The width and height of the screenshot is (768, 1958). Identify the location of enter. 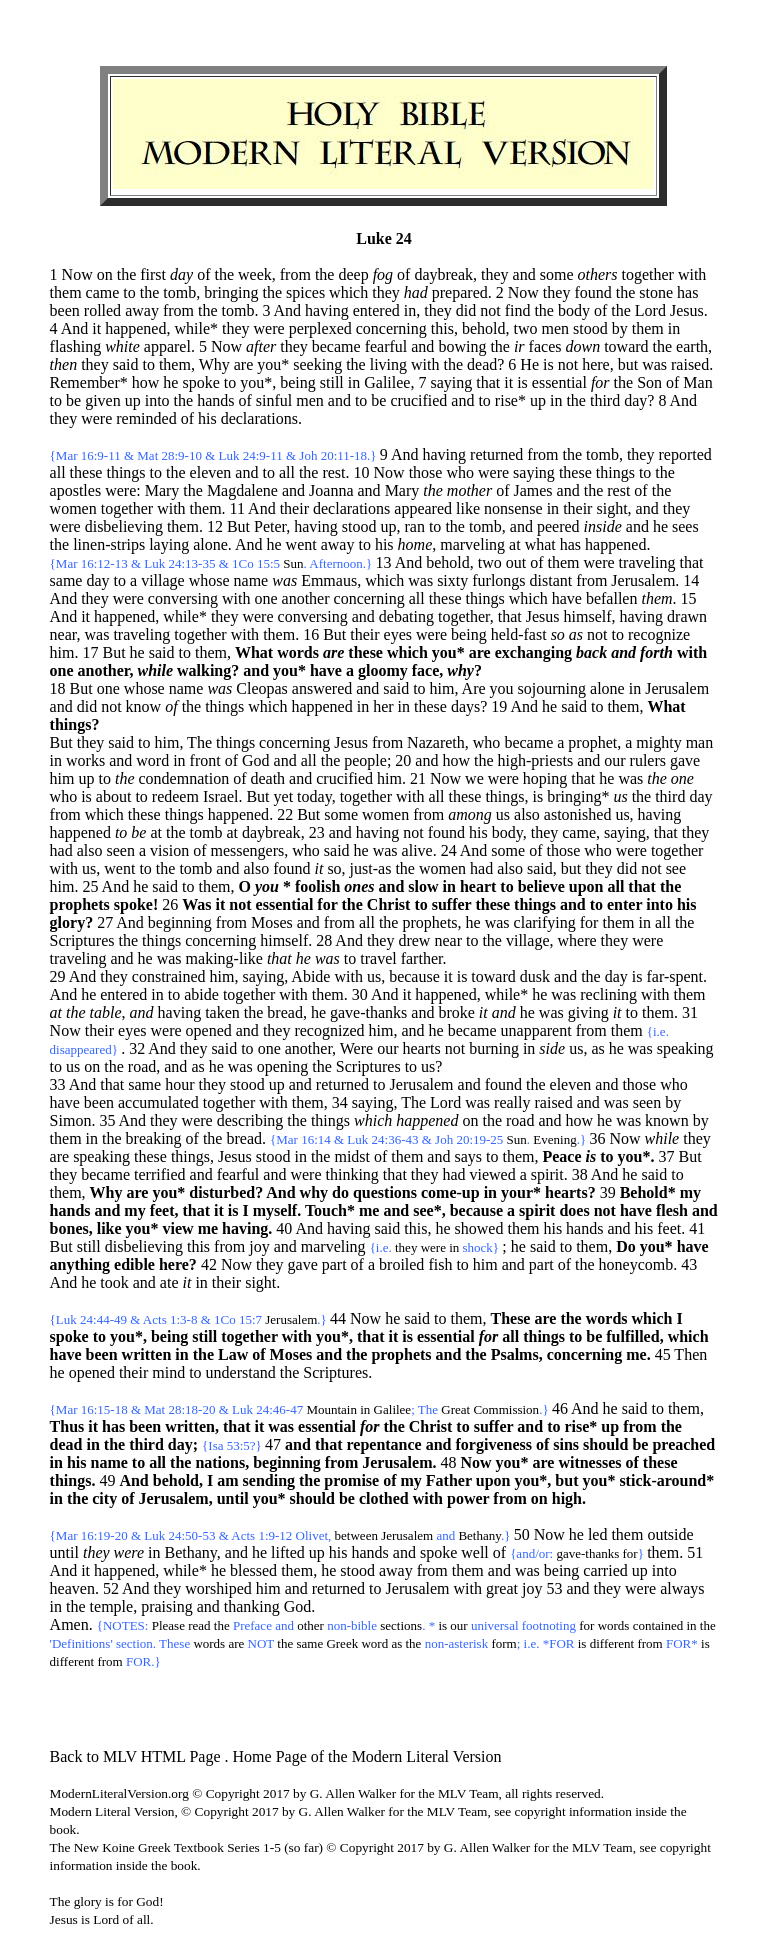
(624, 904).